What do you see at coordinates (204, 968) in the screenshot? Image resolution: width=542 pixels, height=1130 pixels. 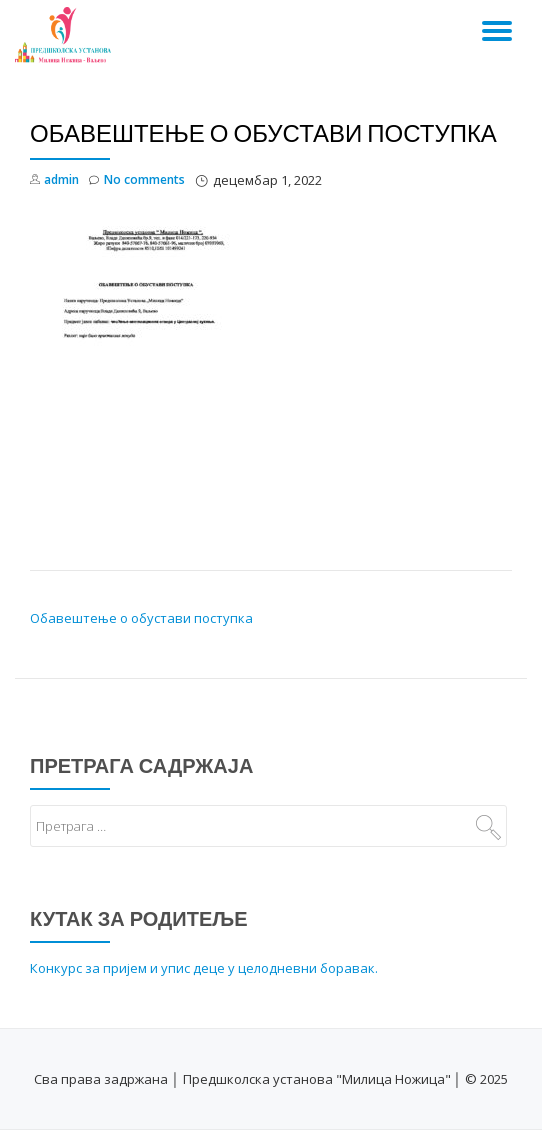 I see `Конкурс за пријем и упис деце у целодневни боравак.` at bounding box center [204, 968].